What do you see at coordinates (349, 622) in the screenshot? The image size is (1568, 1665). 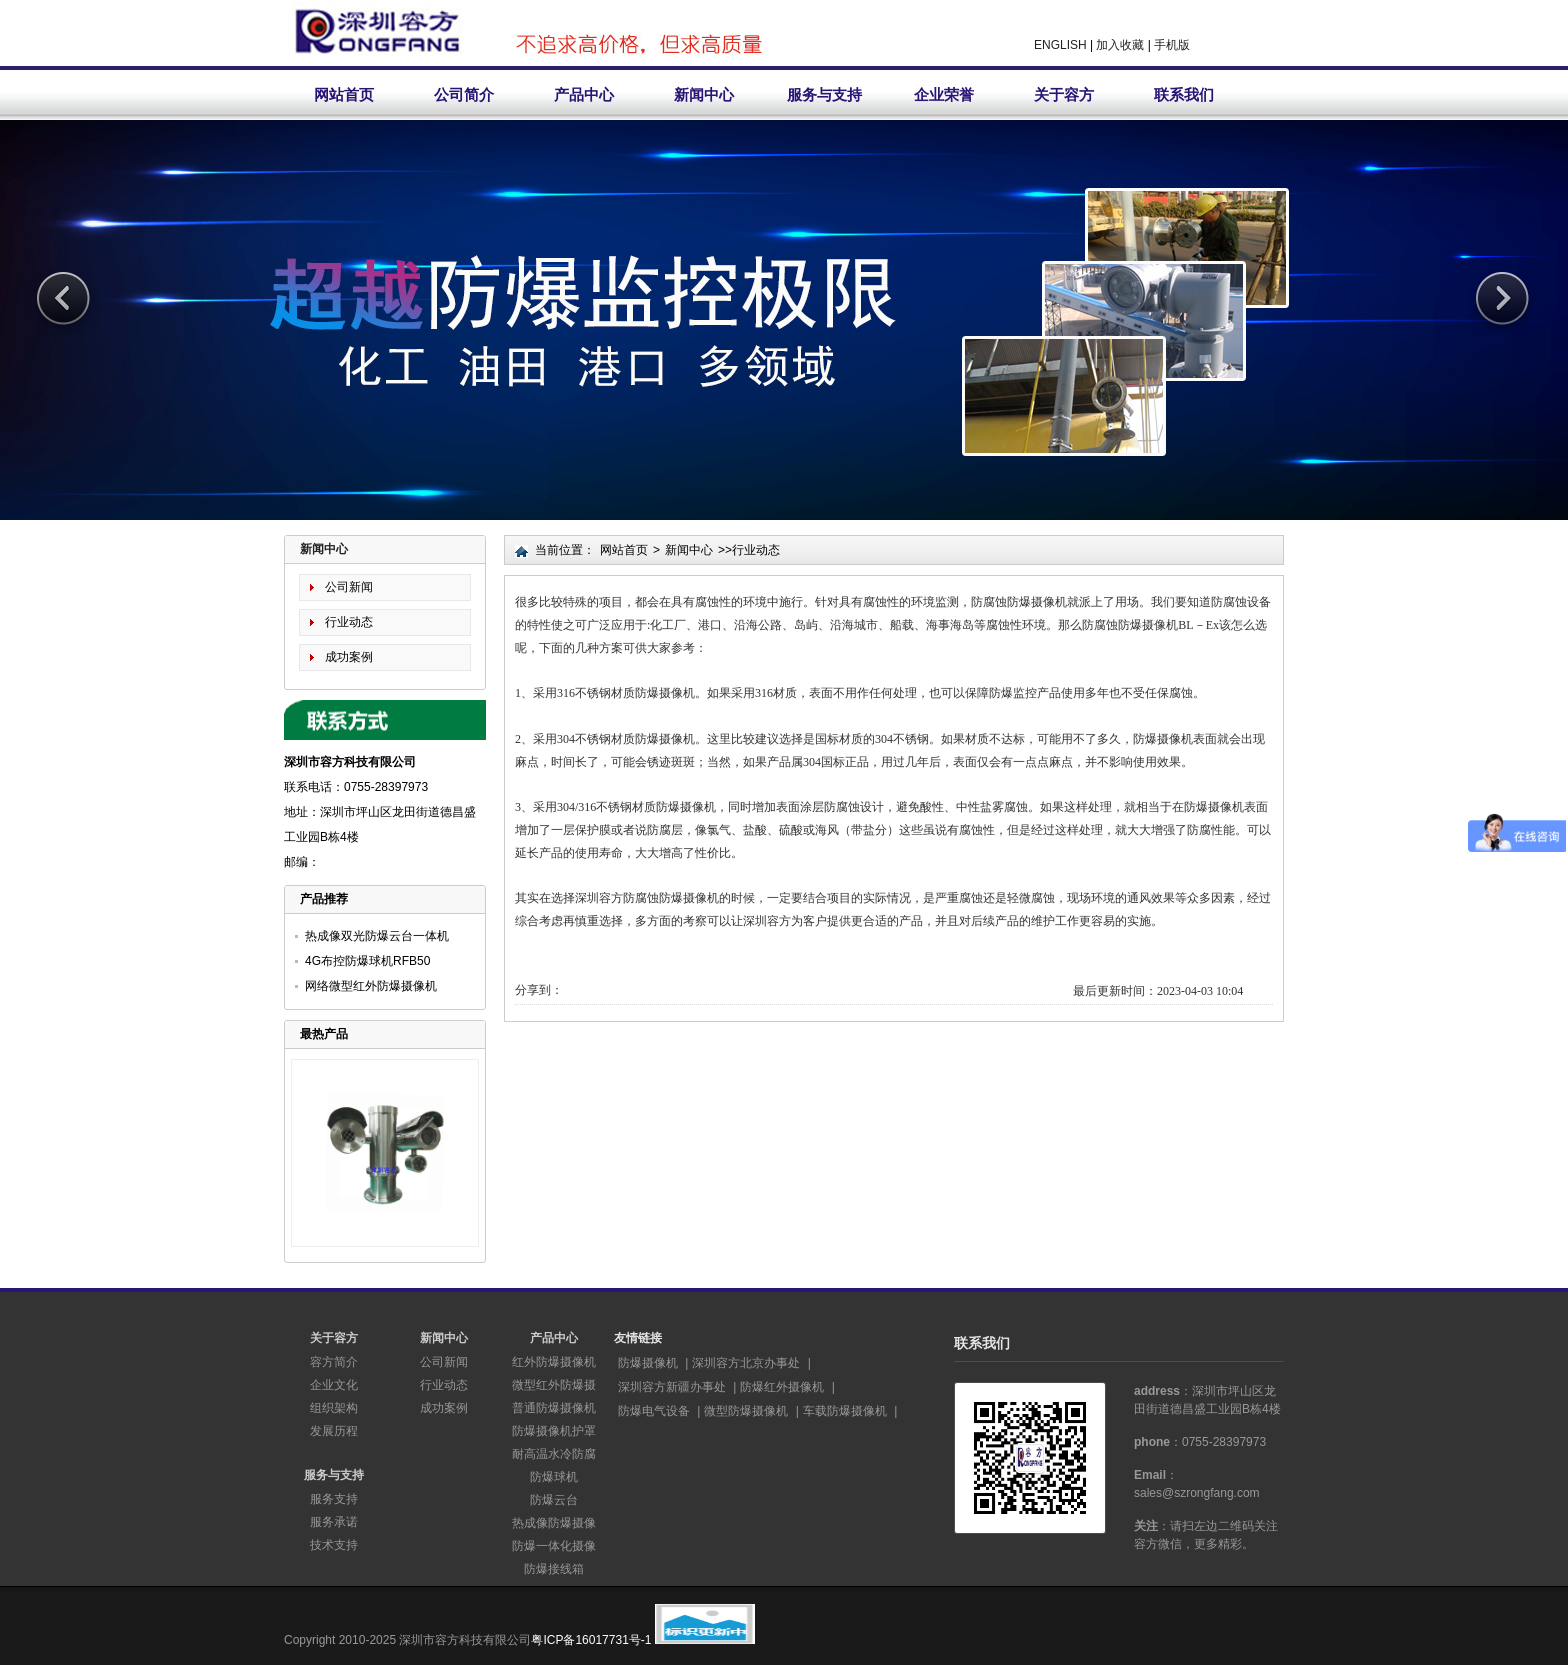 I see `行业动态` at bounding box center [349, 622].